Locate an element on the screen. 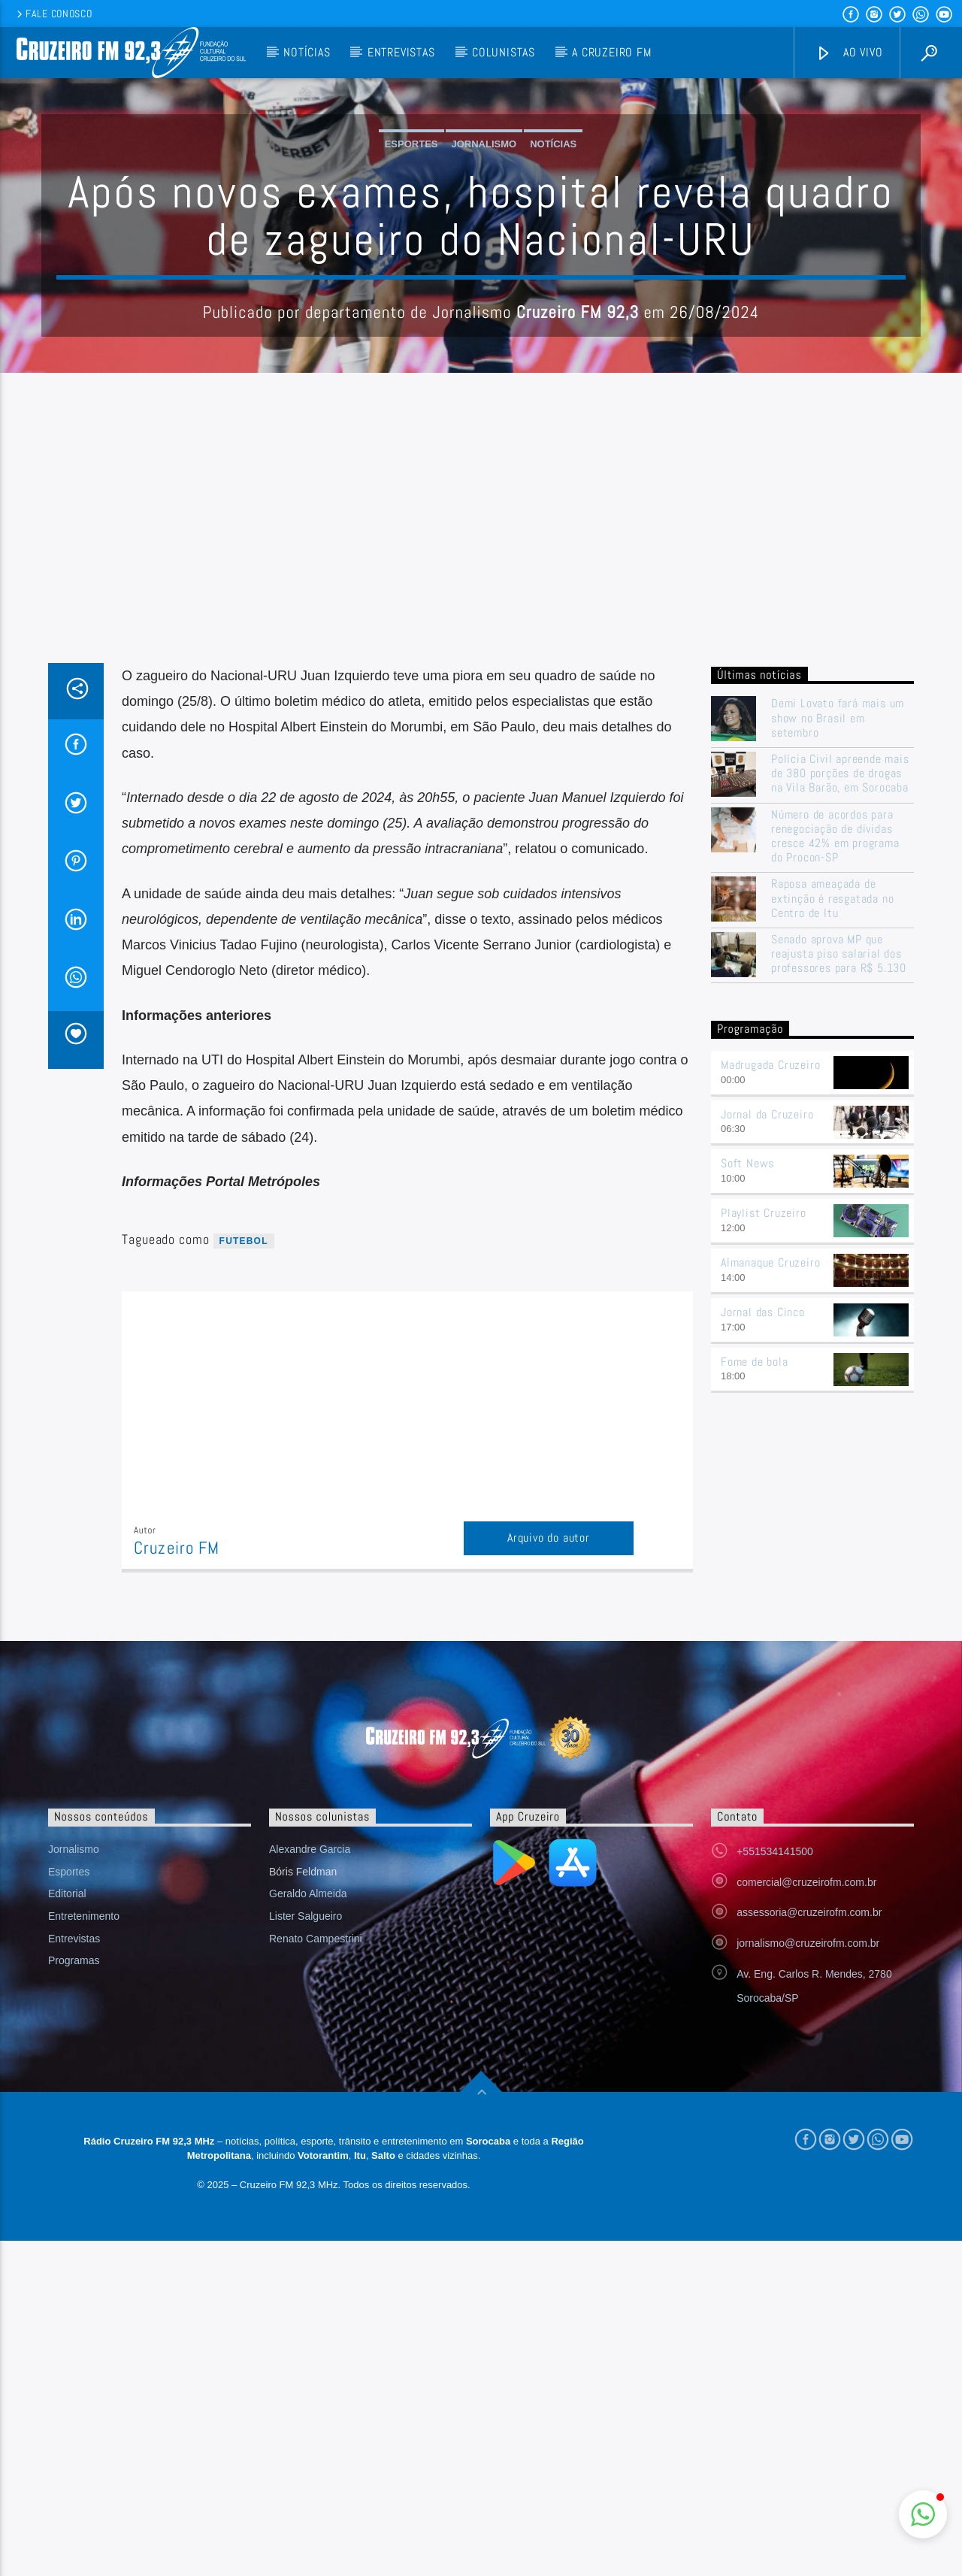 This screenshot has width=962, height=2576. Entrevistas is located at coordinates (401, 52).